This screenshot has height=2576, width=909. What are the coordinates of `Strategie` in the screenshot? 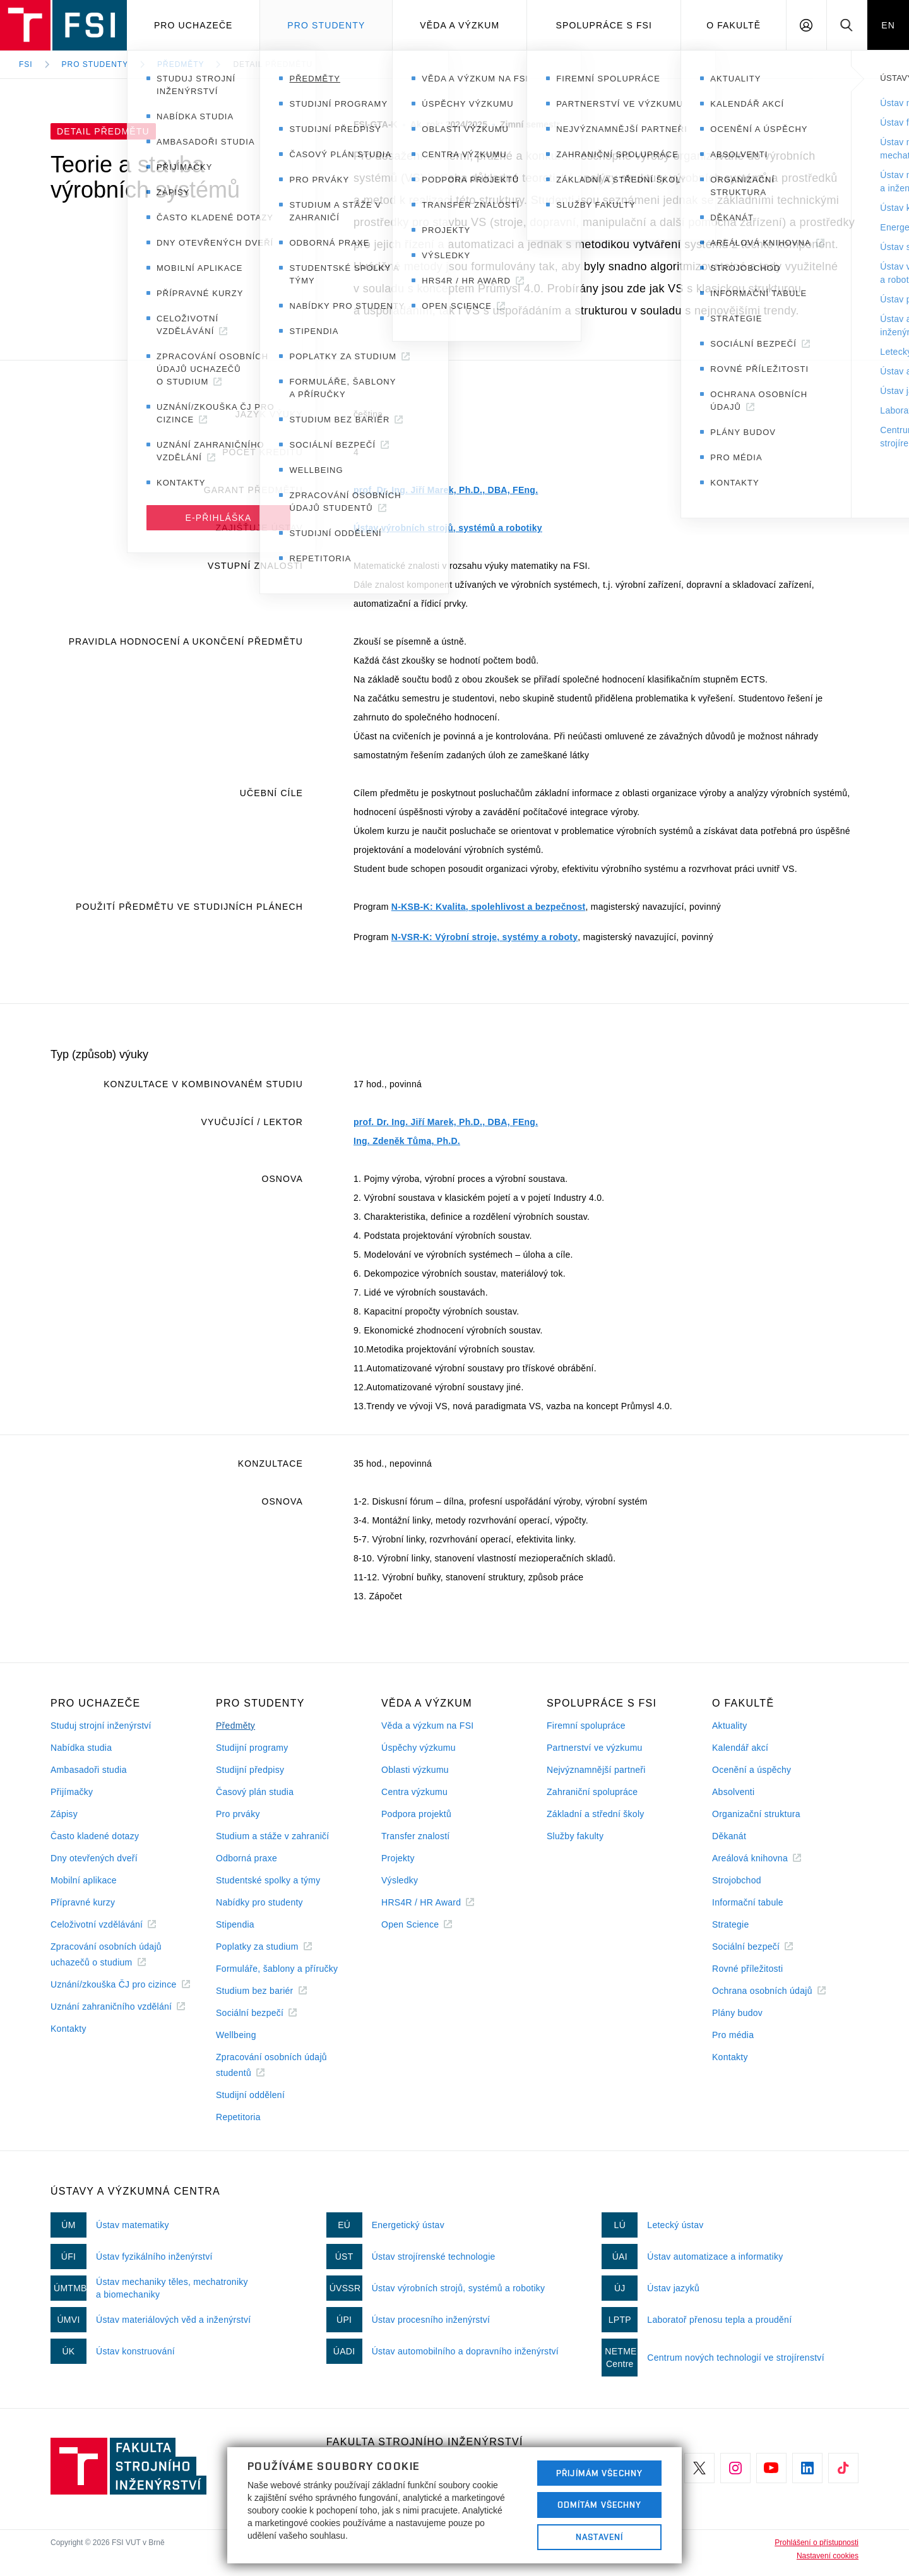 It's located at (730, 1924).